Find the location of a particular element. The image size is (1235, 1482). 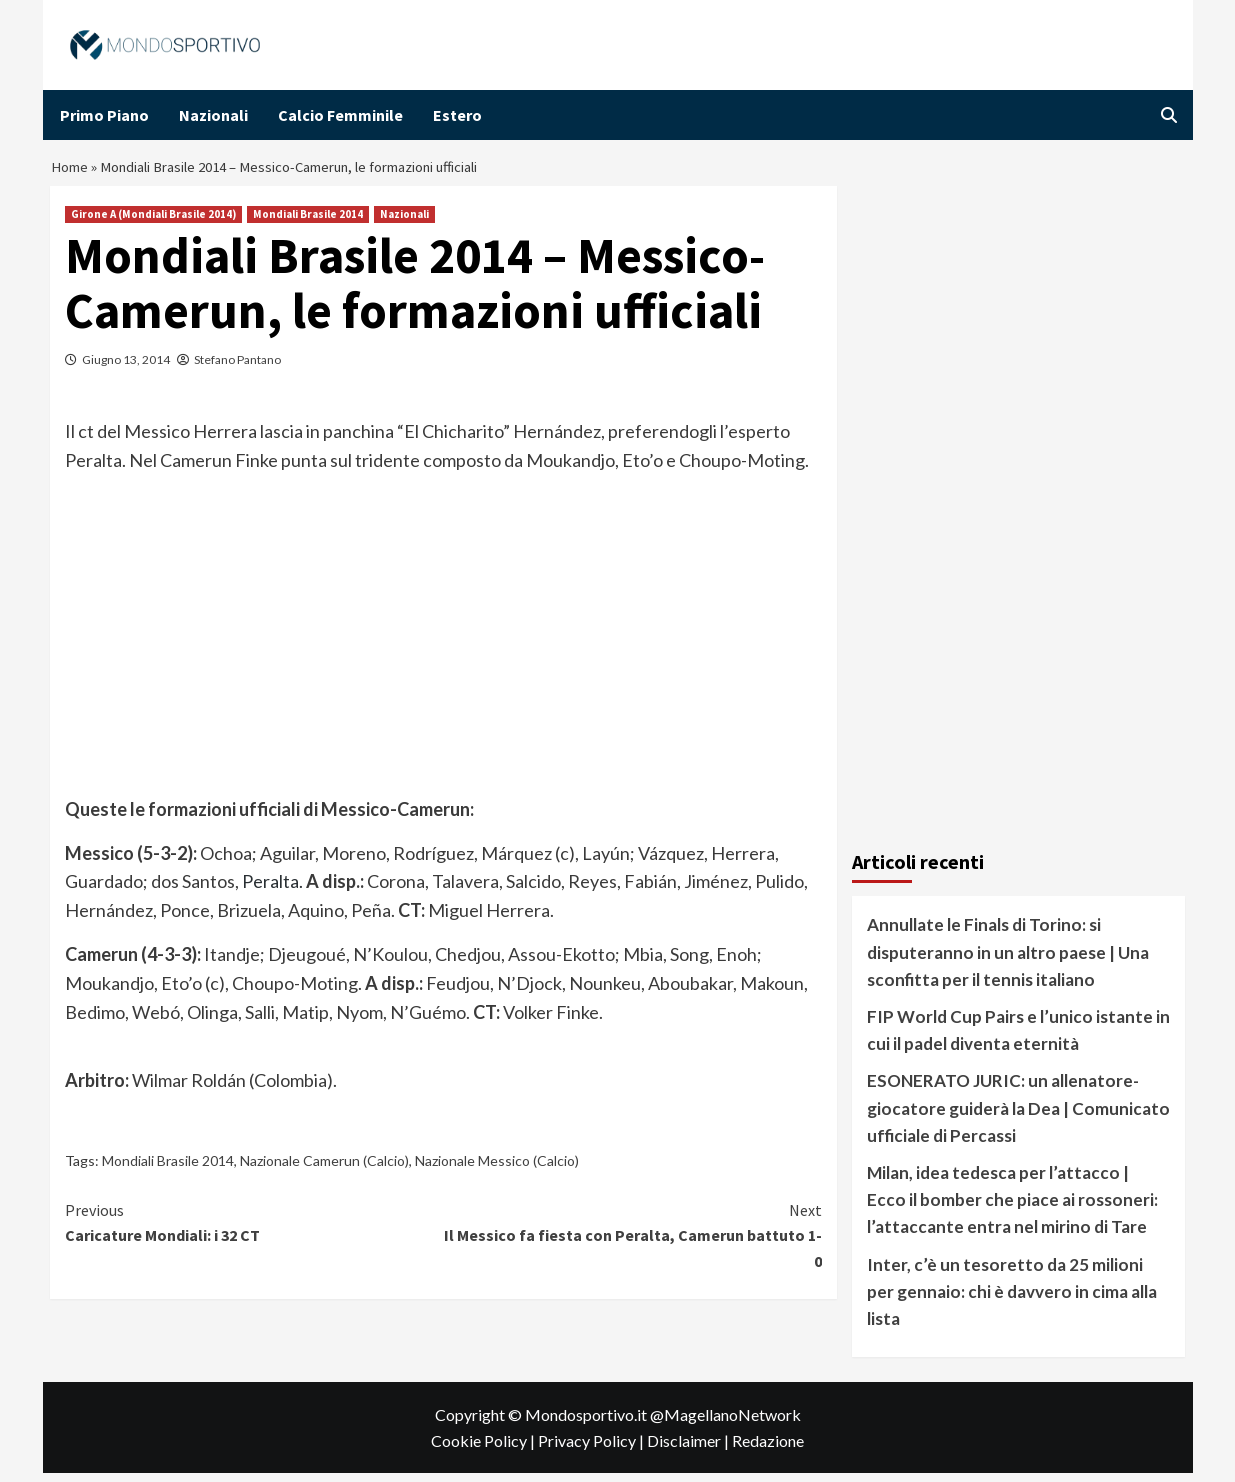

Primo Piano is located at coordinates (104, 115).